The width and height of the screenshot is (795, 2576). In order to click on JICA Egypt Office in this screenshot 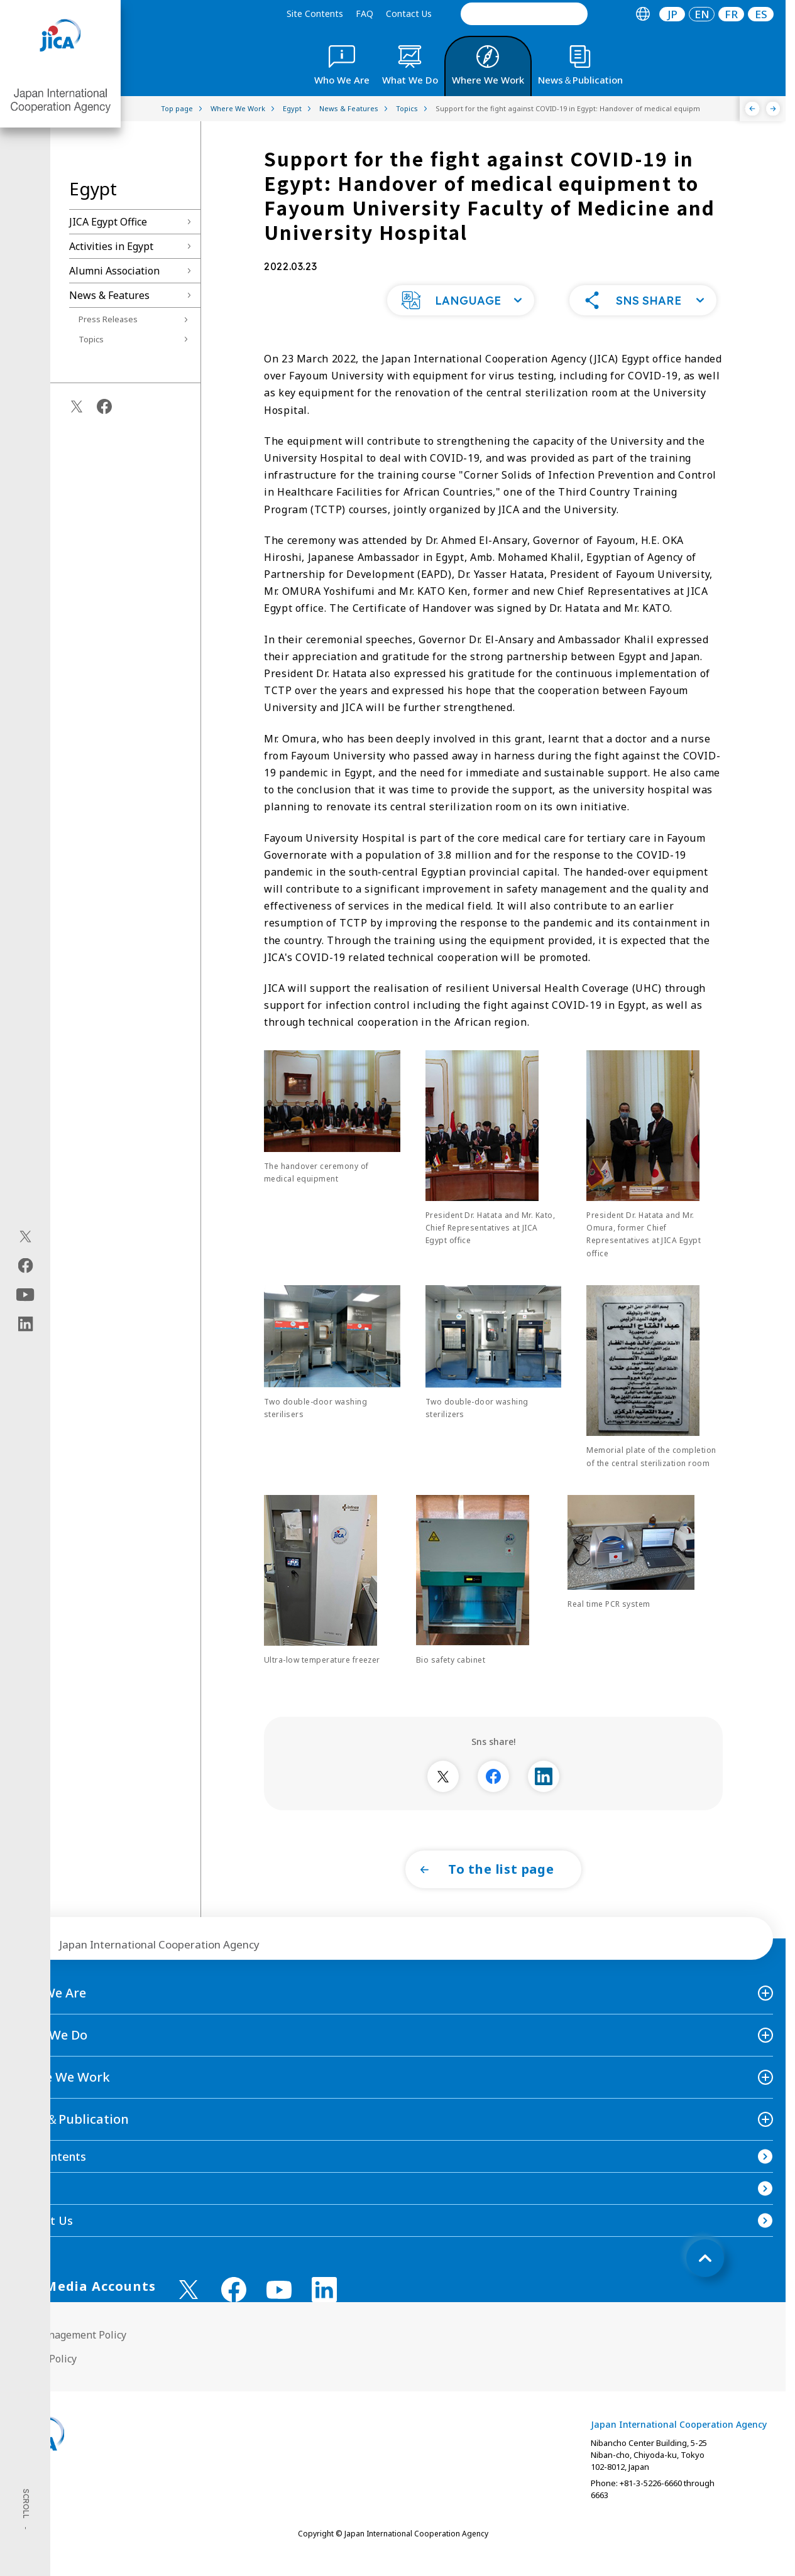, I will do `click(108, 222)`.